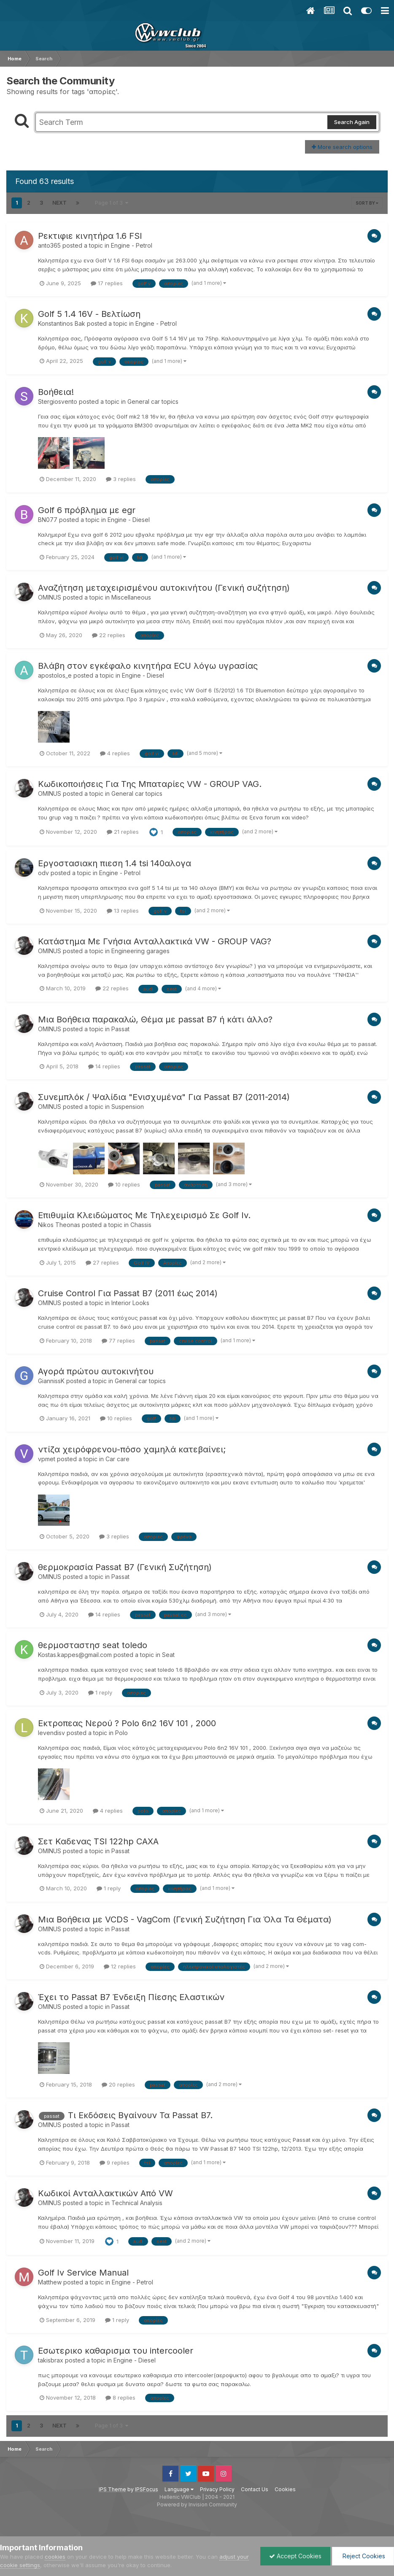 Image resolution: width=394 pixels, height=2576 pixels. Describe the element at coordinates (120, 1029) in the screenshot. I see `Passat` at that location.